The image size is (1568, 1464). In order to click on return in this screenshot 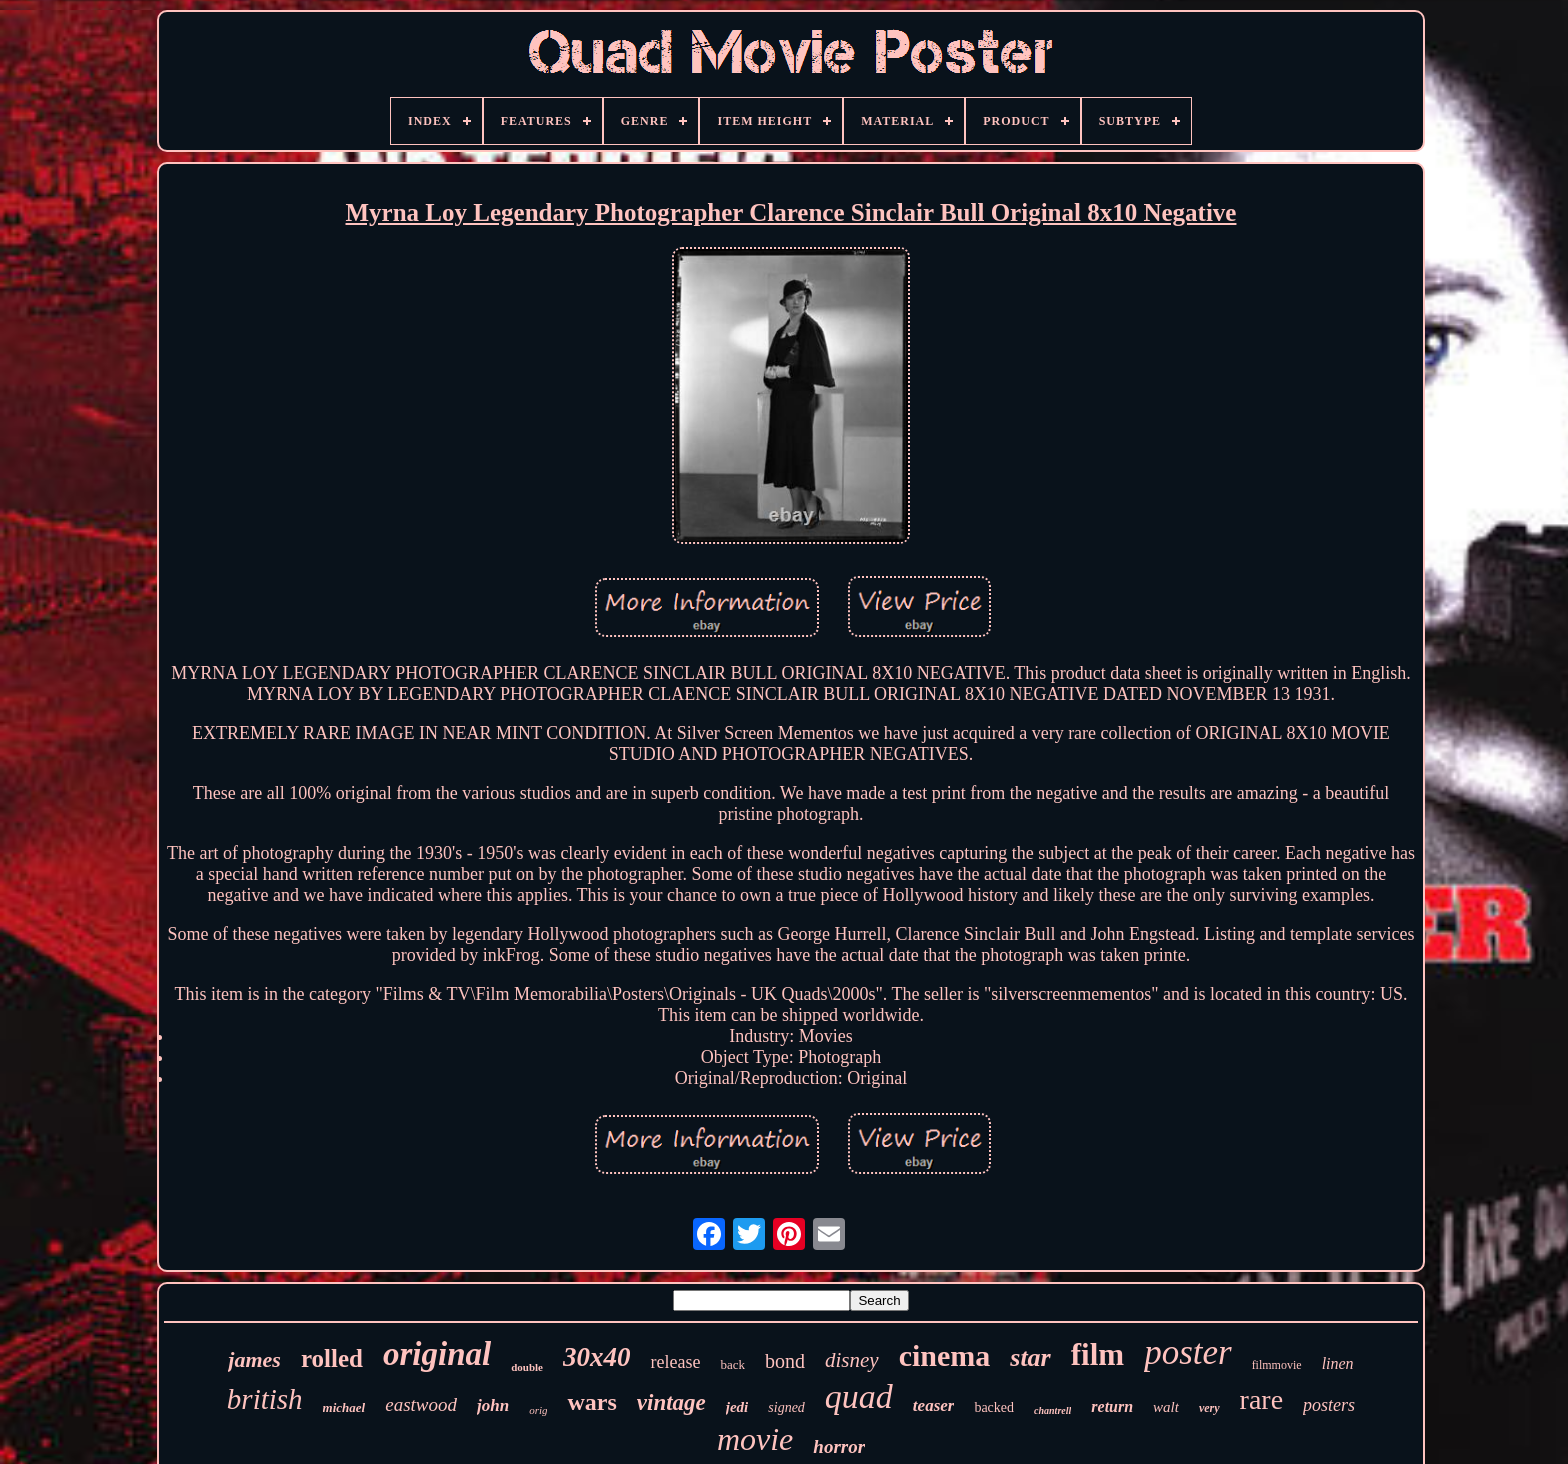, I will do `click(1112, 1406)`.